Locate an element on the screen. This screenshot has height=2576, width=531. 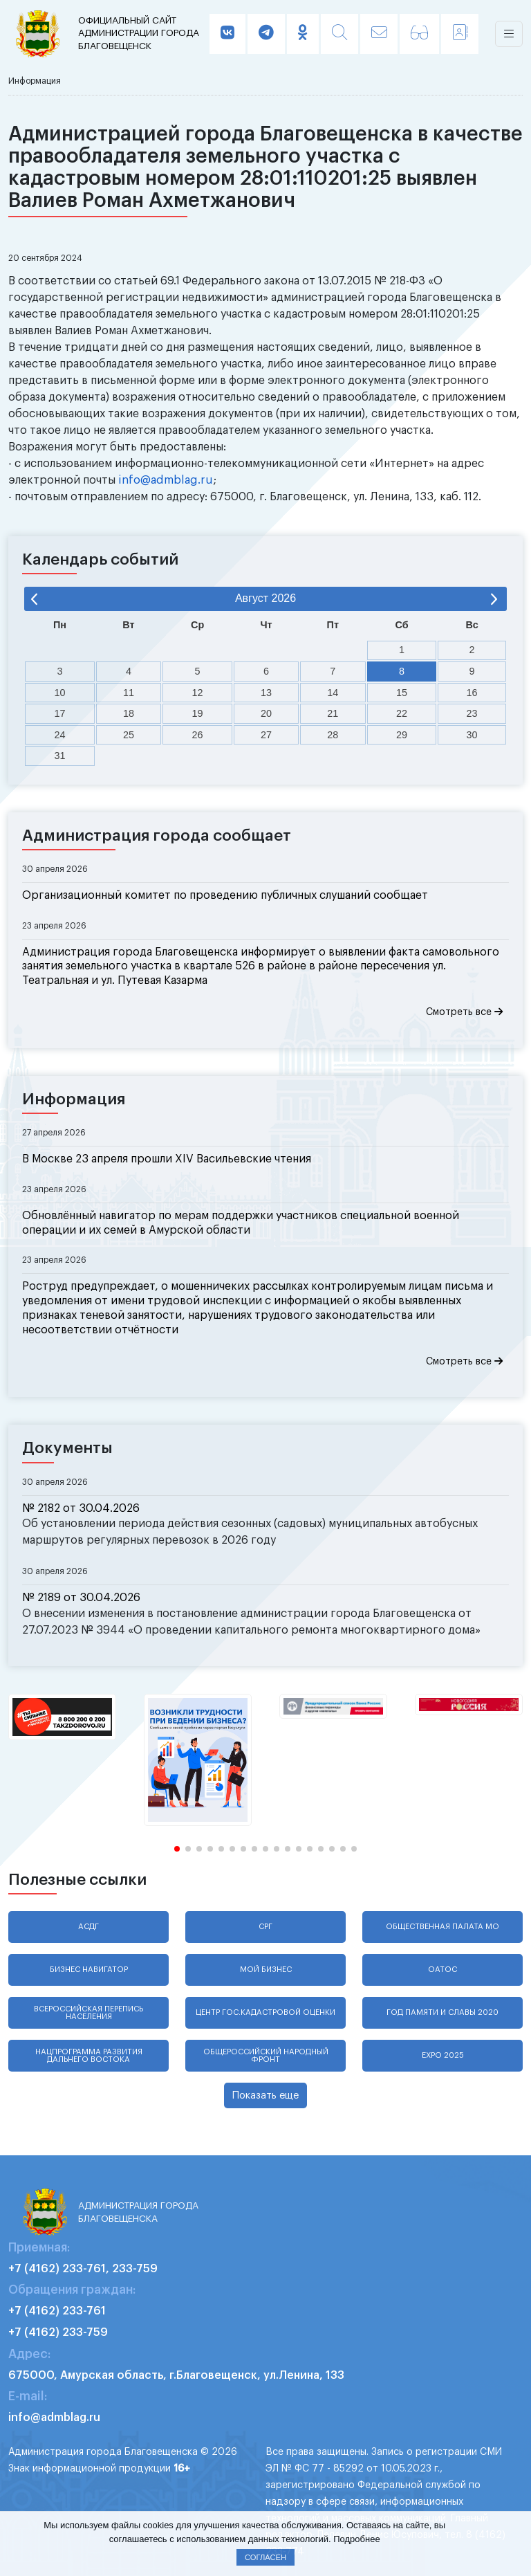
10 is located at coordinates (60, 692).